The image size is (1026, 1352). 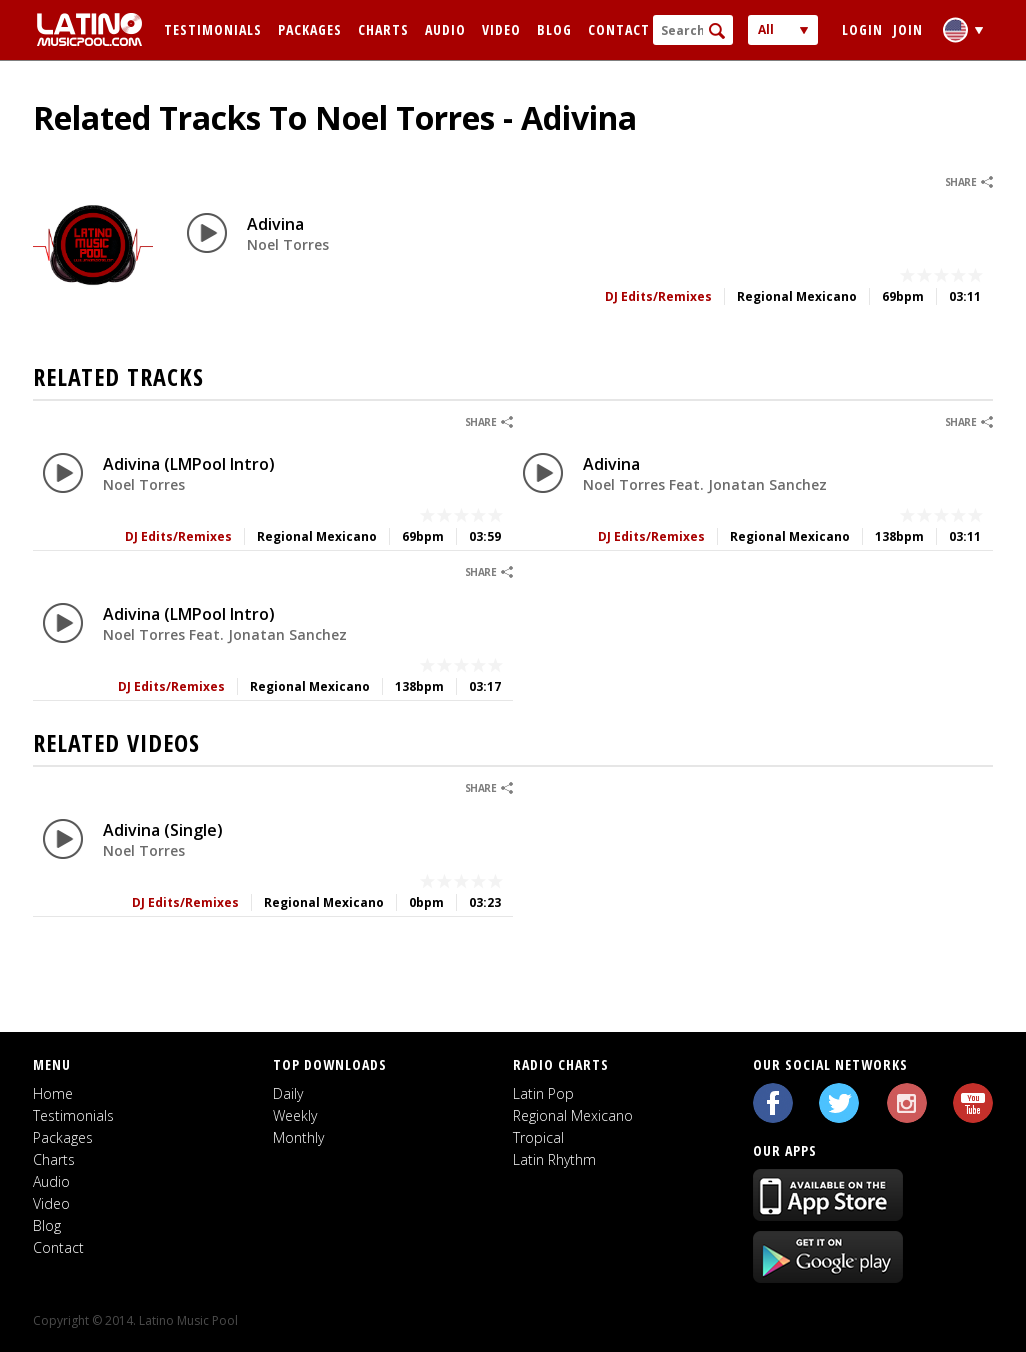 What do you see at coordinates (298, 1137) in the screenshot?
I see `Monthly` at bounding box center [298, 1137].